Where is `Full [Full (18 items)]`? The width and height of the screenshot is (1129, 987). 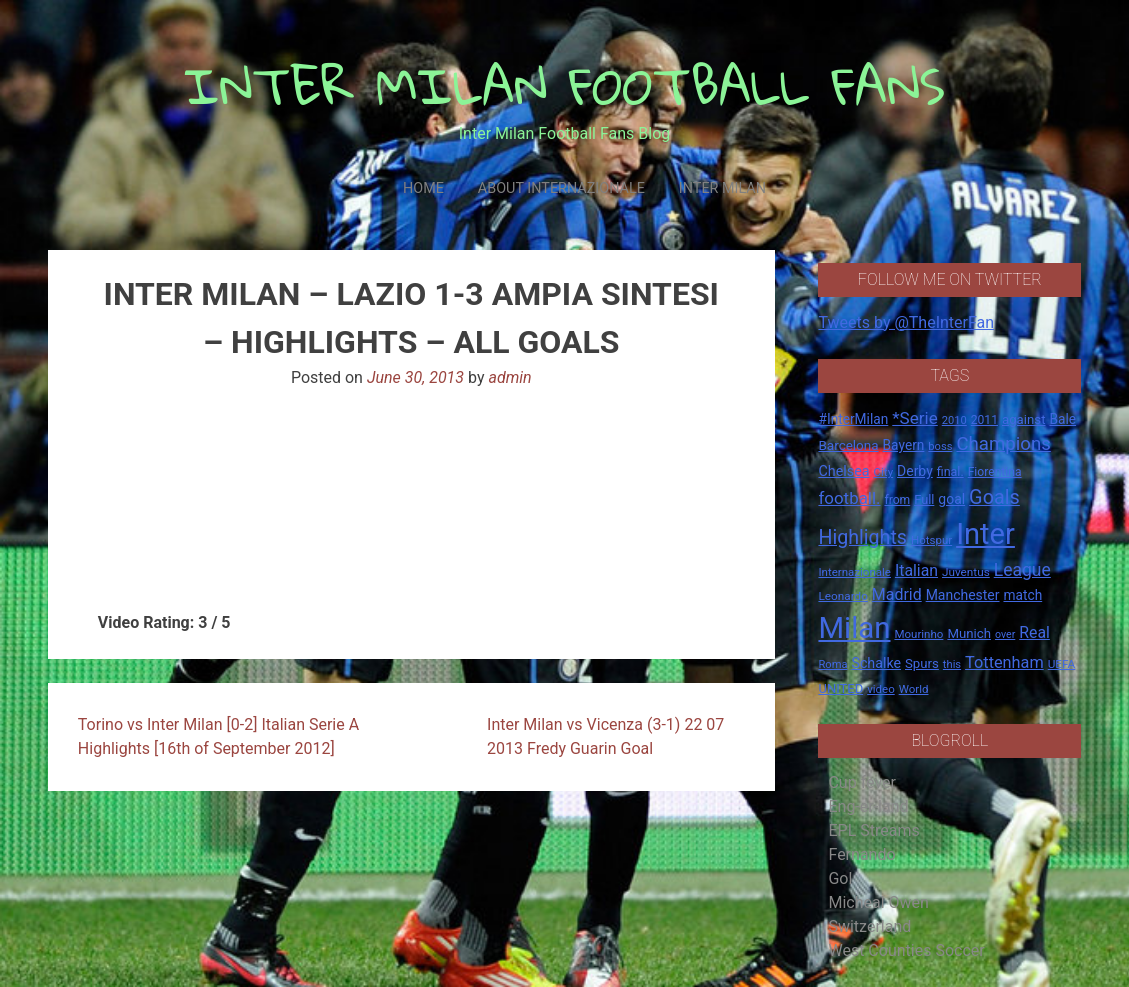 Full [Full (18 items)] is located at coordinates (924, 499).